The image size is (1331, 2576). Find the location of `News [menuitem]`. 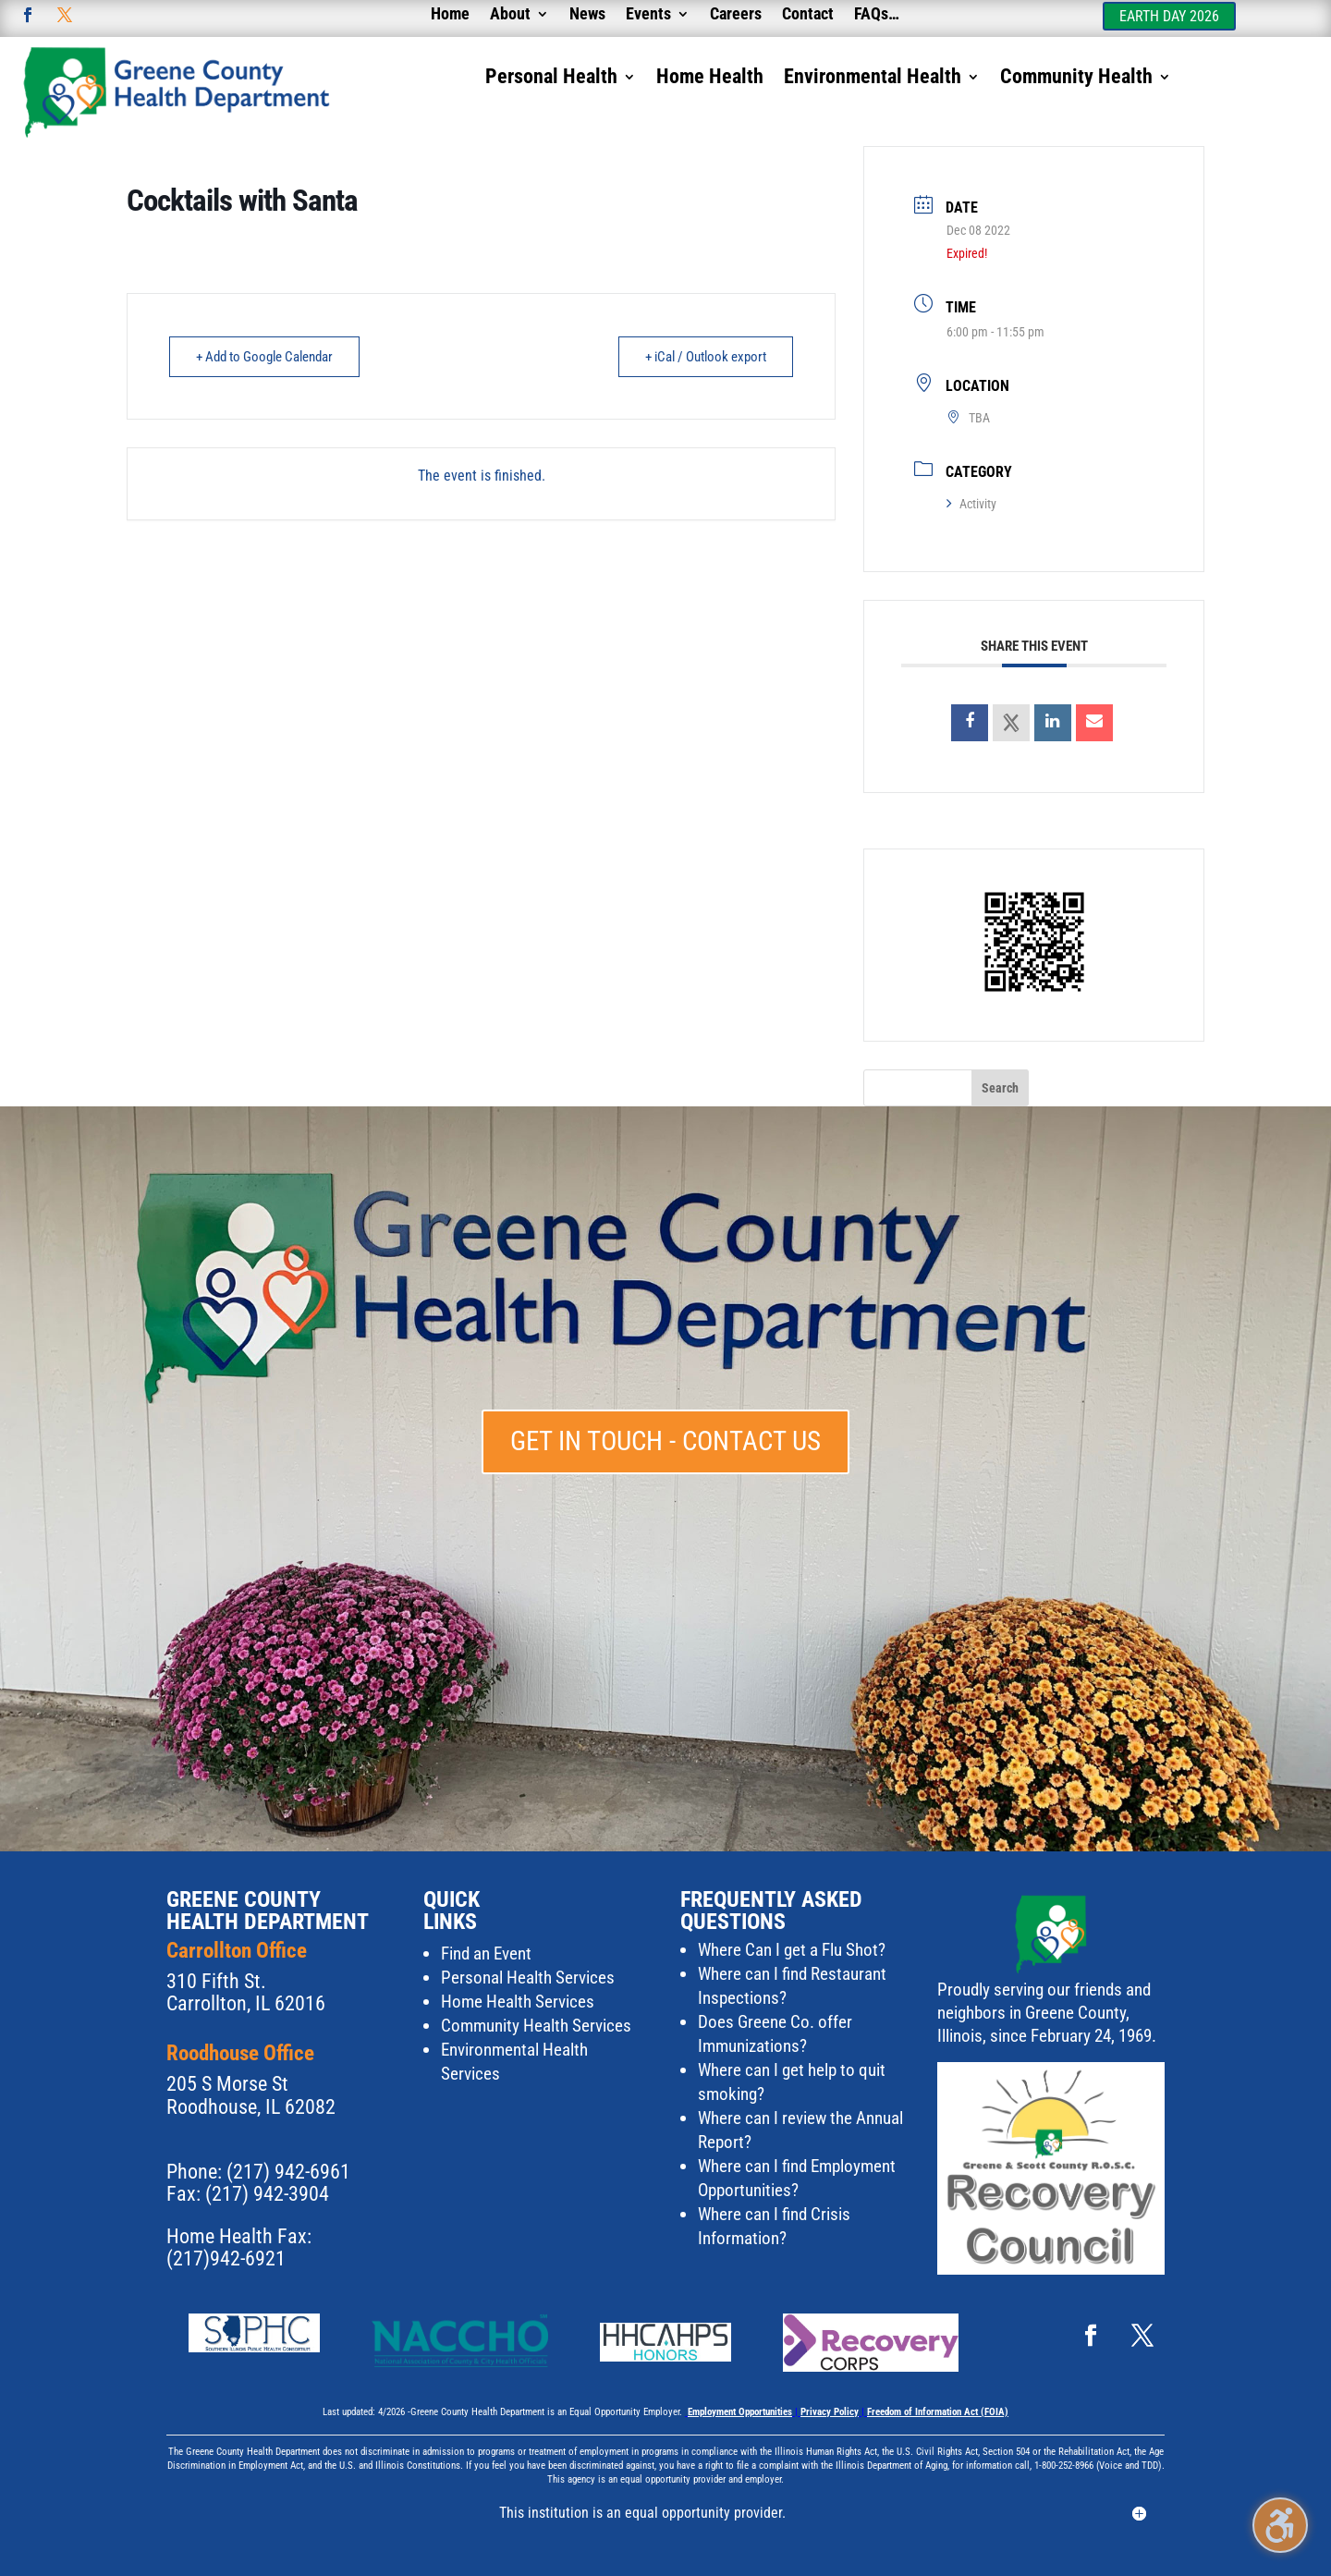

News [menuitem] is located at coordinates (587, 15).